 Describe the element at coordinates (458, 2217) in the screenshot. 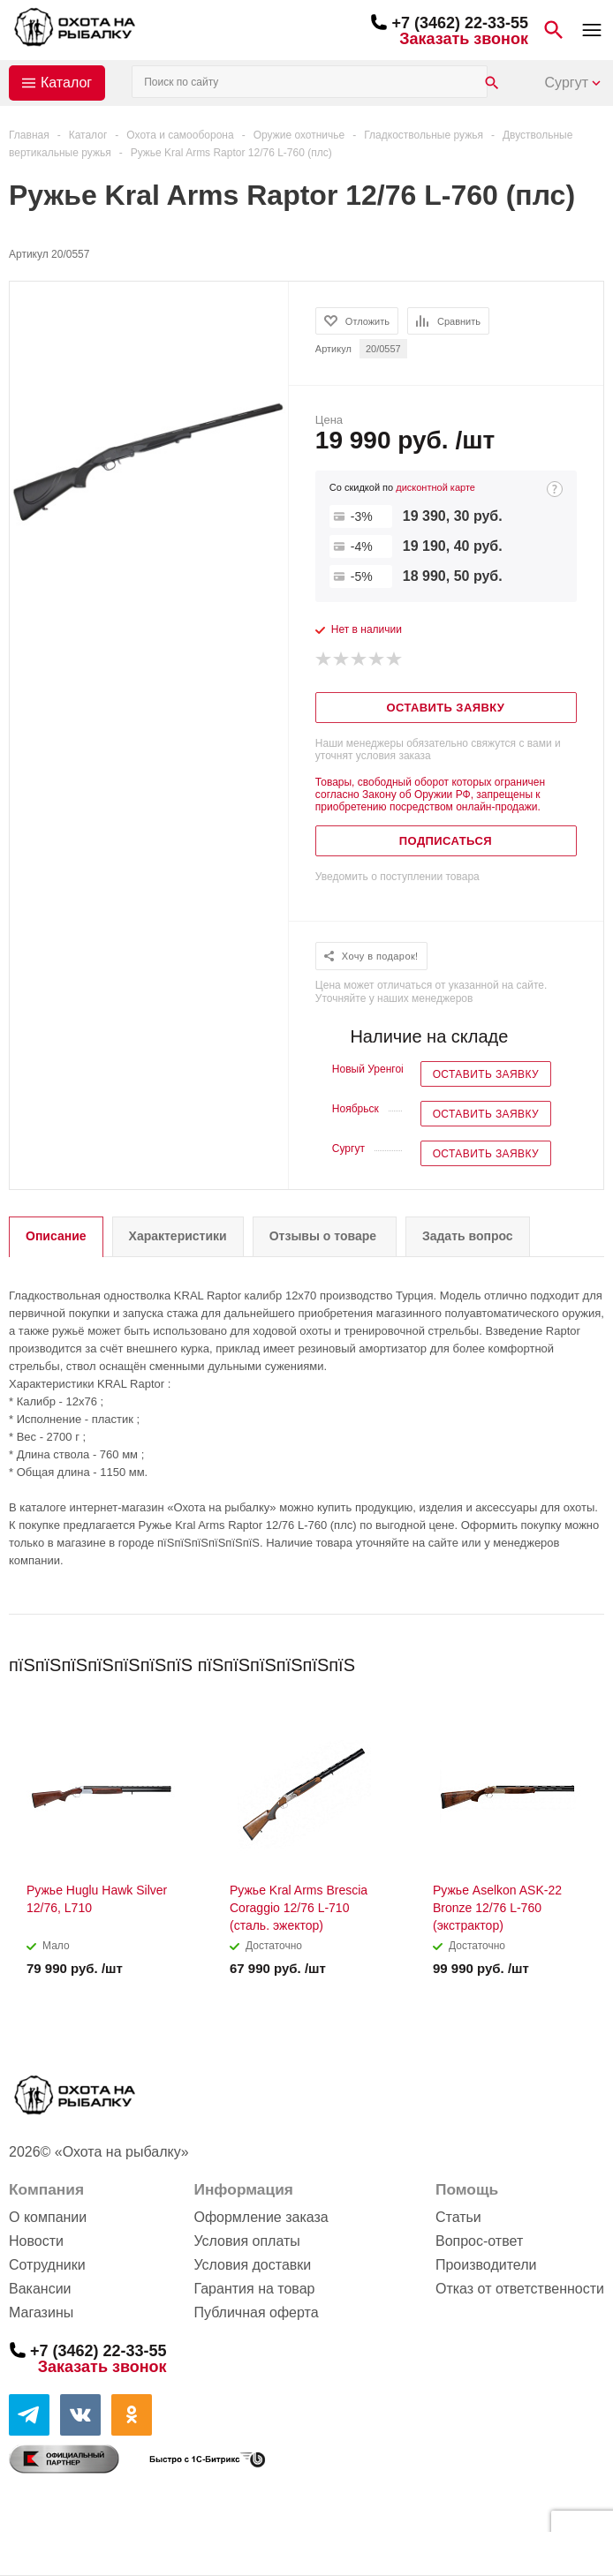

I see `Статьи` at that location.